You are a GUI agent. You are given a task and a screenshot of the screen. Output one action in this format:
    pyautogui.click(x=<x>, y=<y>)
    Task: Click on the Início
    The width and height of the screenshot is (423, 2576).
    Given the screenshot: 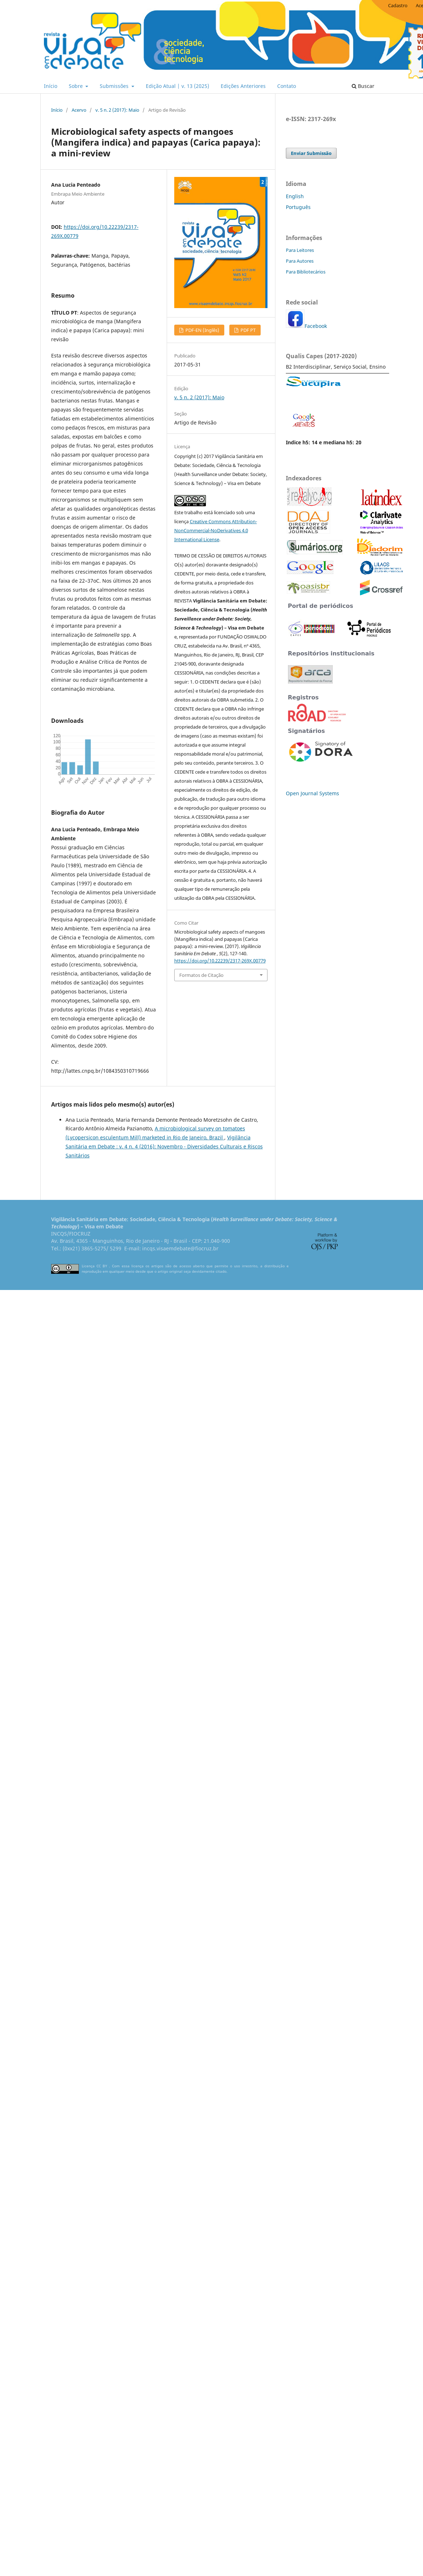 What is the action you would take?
    pyautogui.click(x=50, y=86)
    